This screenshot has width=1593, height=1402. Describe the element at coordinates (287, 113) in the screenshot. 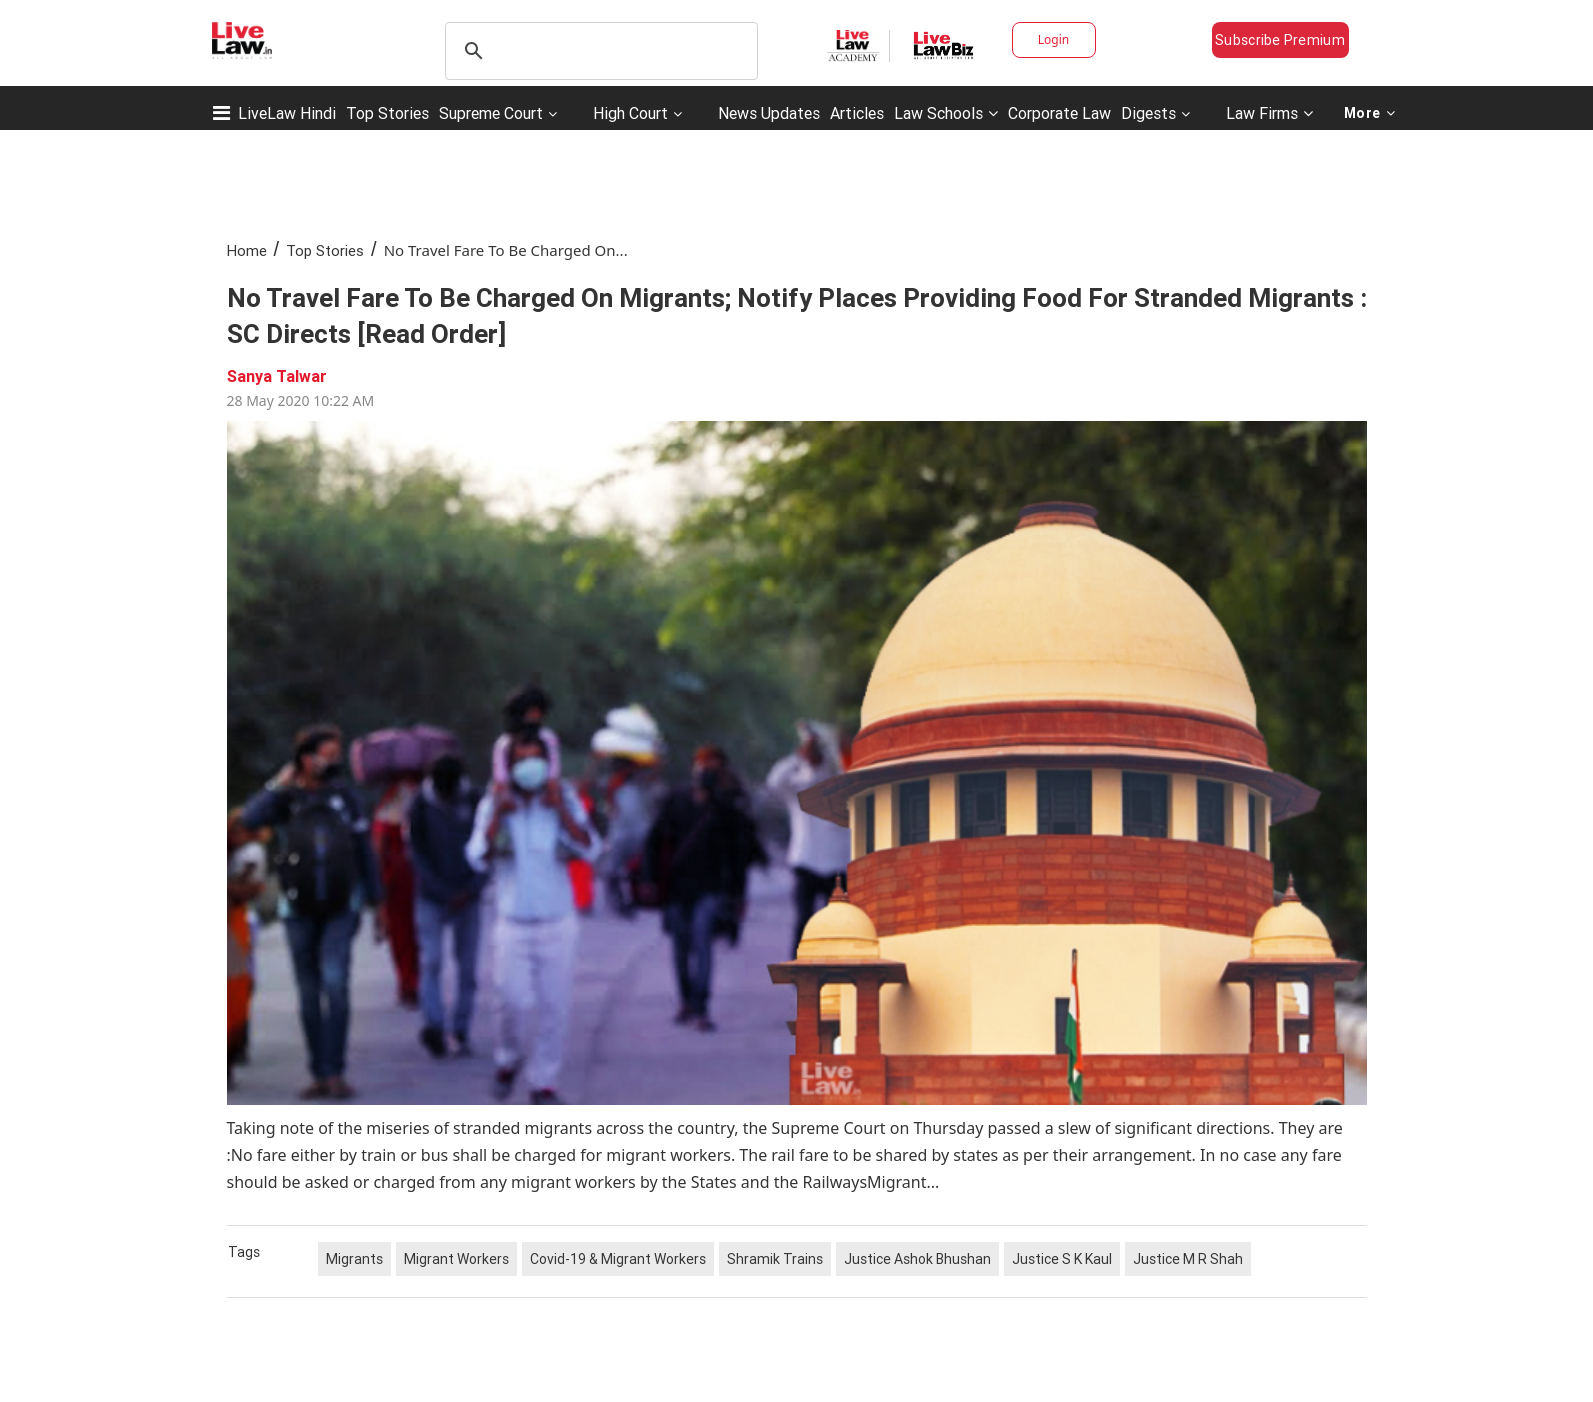

I see `LiveLaw Hindi` at that location.